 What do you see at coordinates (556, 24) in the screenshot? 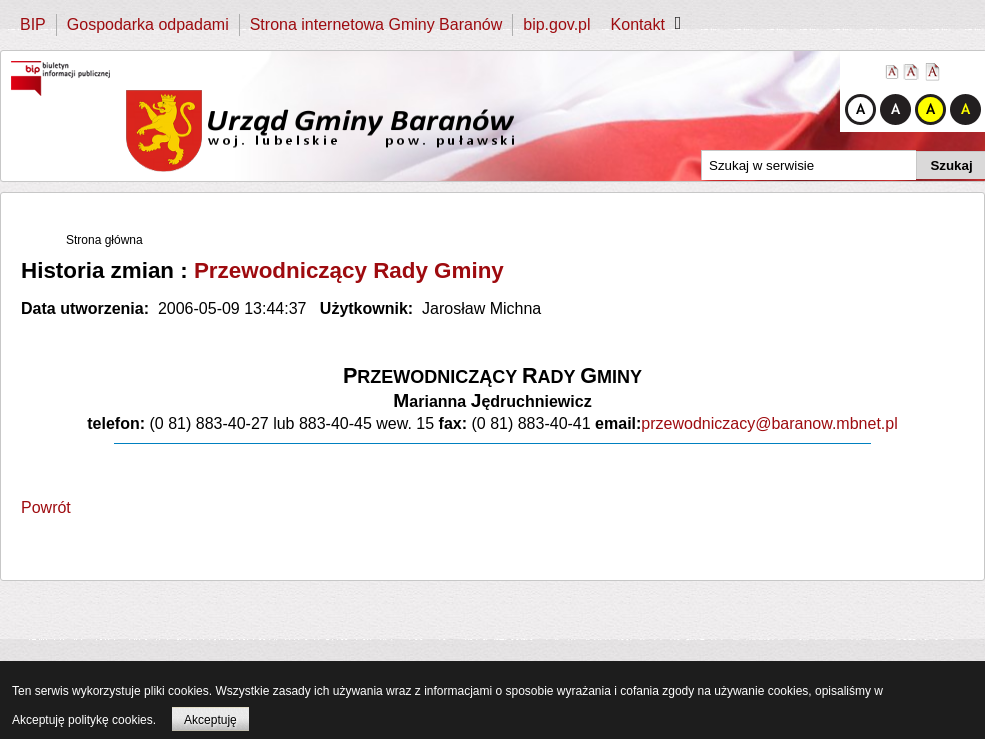
I see `bip.gov.pl` at bounding box center [556, 24].